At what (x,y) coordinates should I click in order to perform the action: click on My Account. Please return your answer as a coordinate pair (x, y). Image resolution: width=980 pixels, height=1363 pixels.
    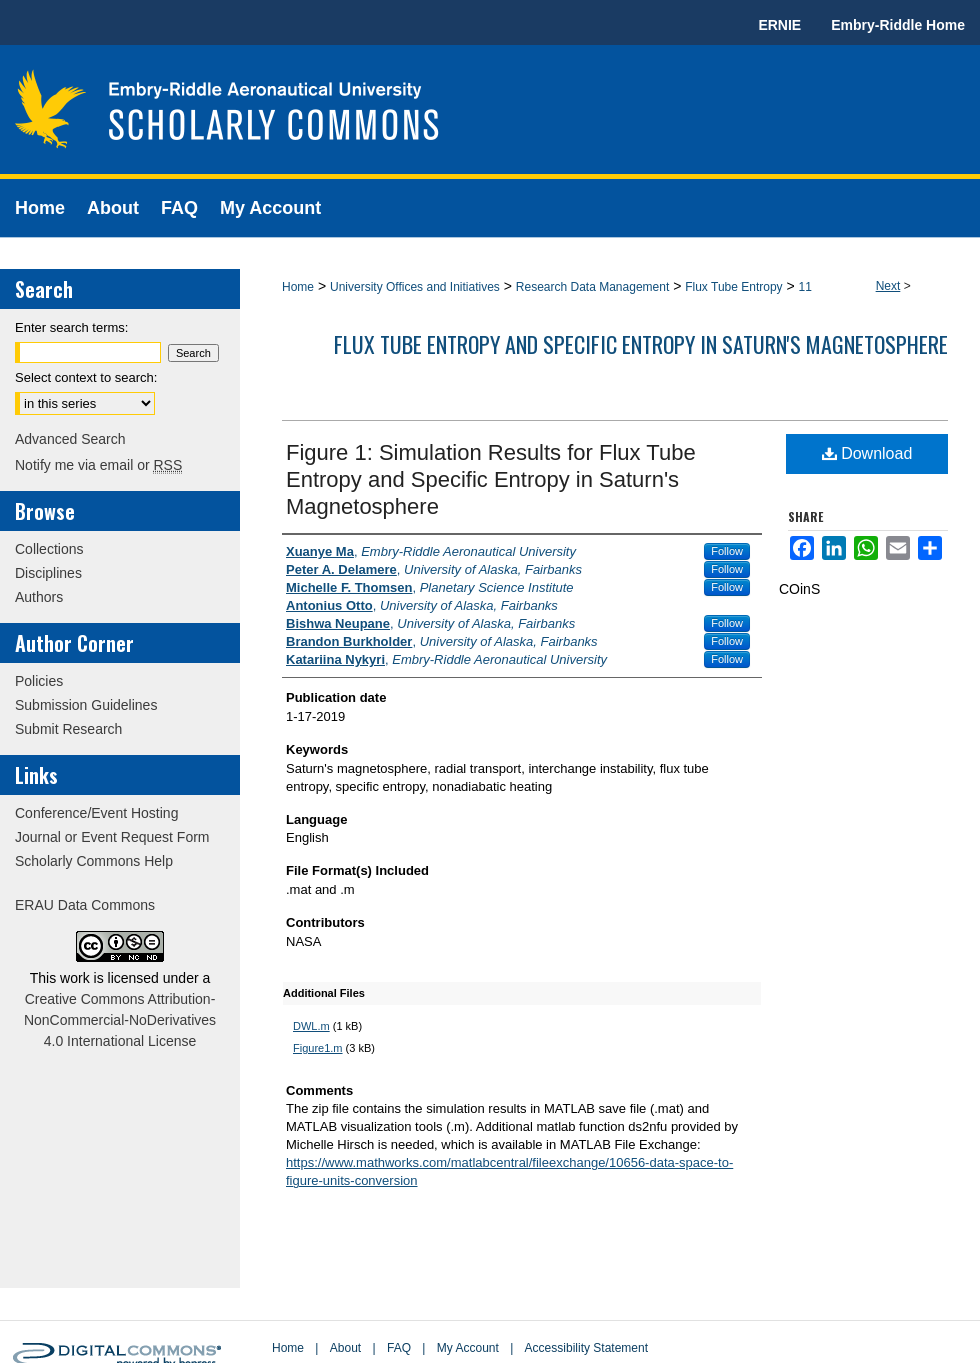
    Looking at the image, I should click on (468, 1348).